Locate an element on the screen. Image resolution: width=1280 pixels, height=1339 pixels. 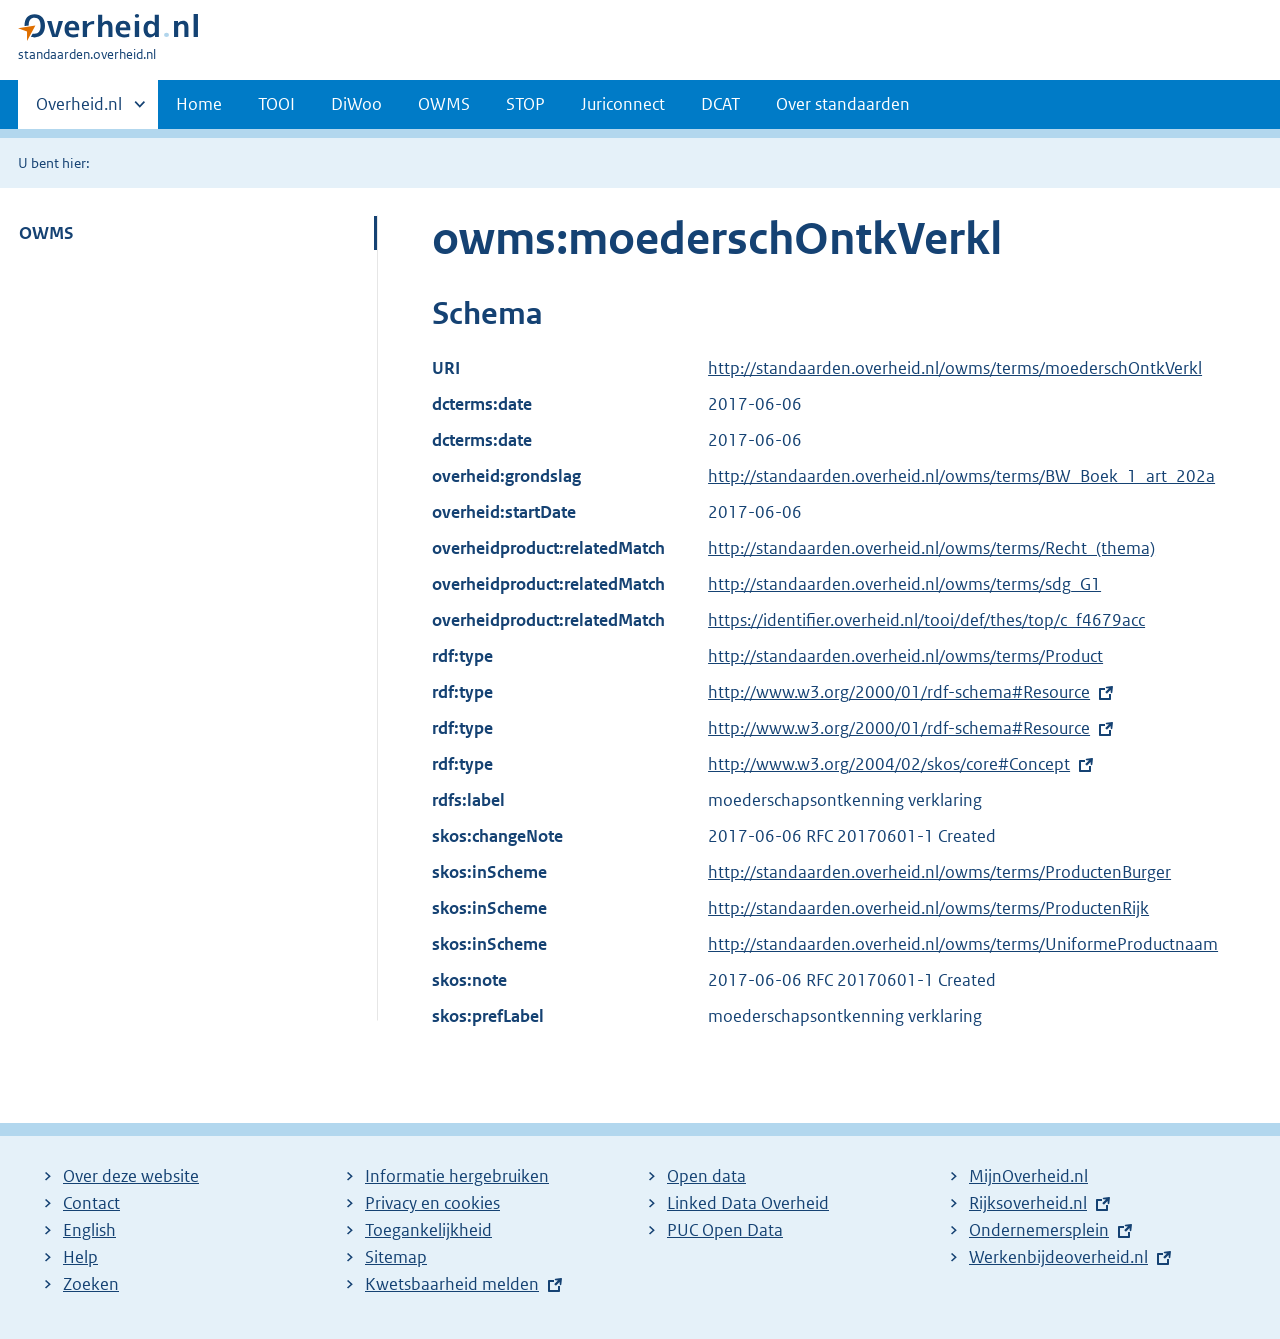
Help is located at coordinates (80, 1257).